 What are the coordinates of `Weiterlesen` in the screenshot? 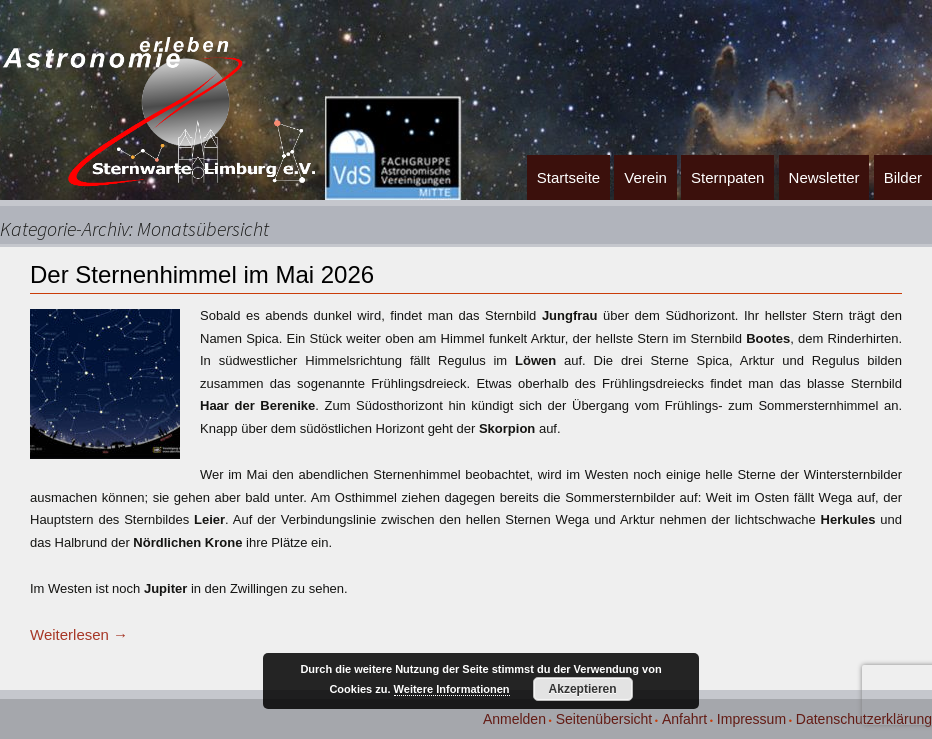 It's located at (79, 634).